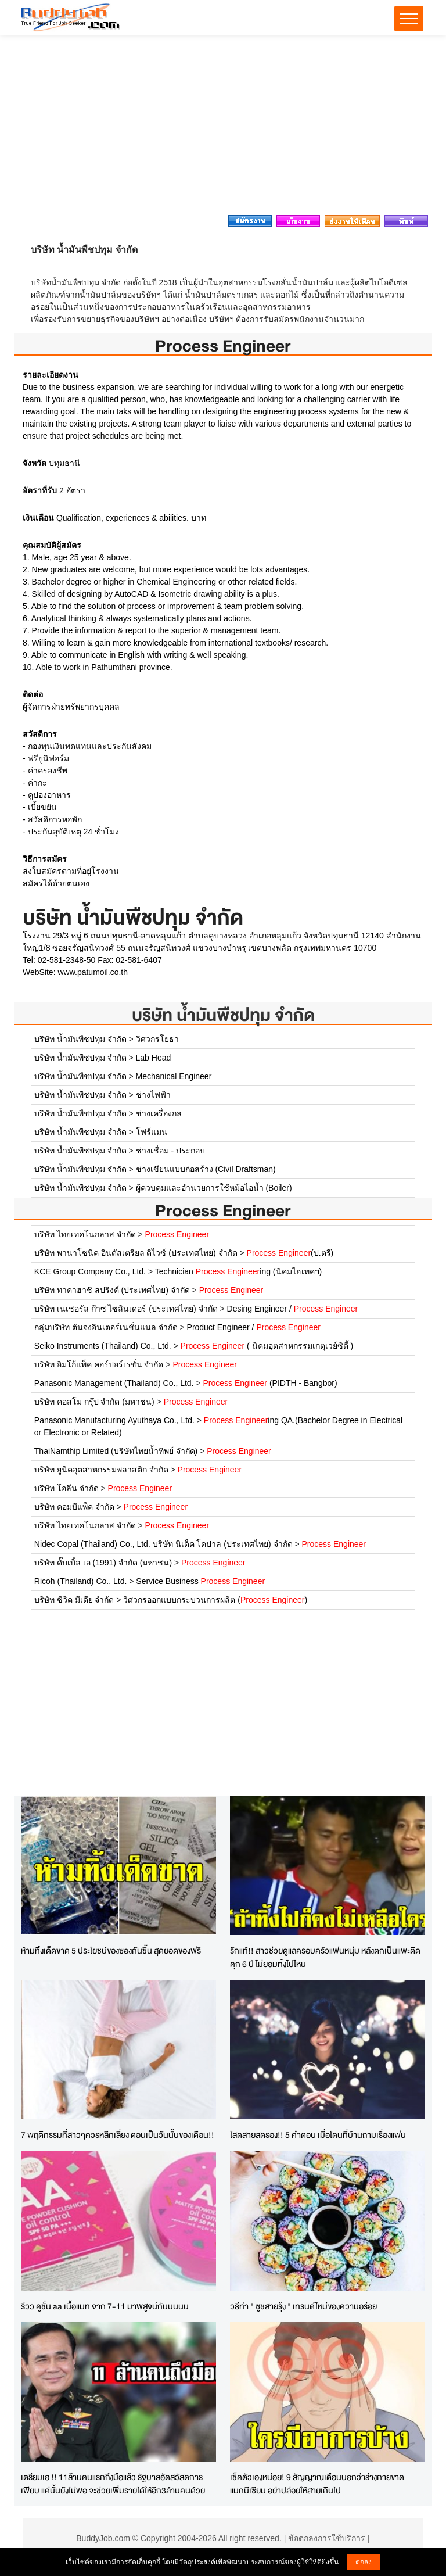 Image resolution: width=446 pixels, height=2576 pixels. I want to click on วิธีทำ " ซูชิสายรุ้ง " เทรนด์ใหม่ของความอร่อย, so click(303, 2306).